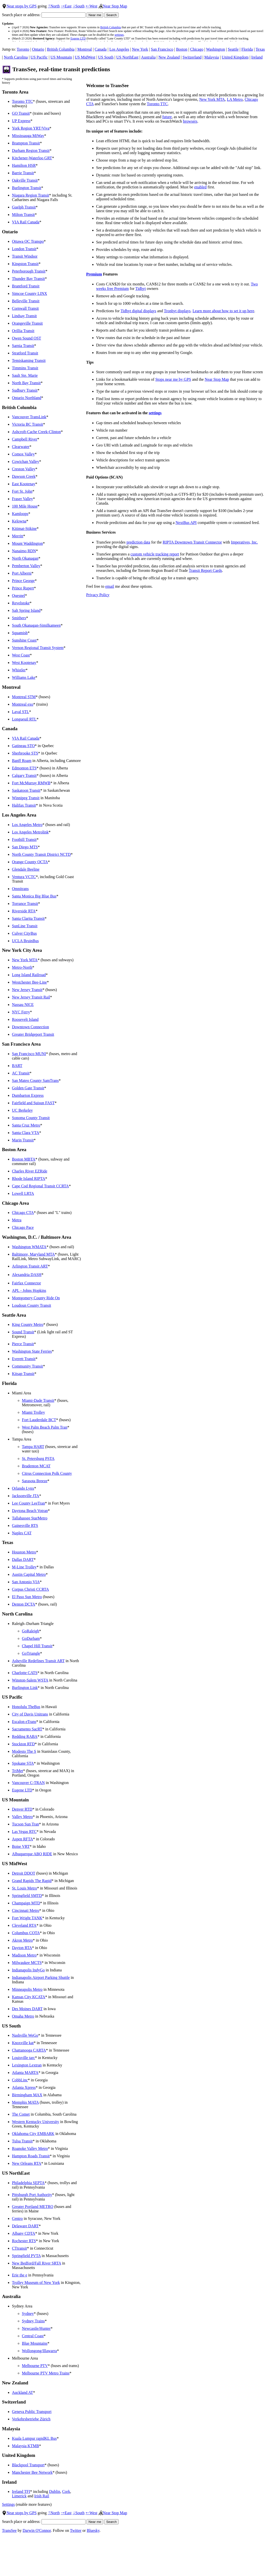 This screenshot has height=2576, width=267. I want to click on Switzerland, so click(191, 57).